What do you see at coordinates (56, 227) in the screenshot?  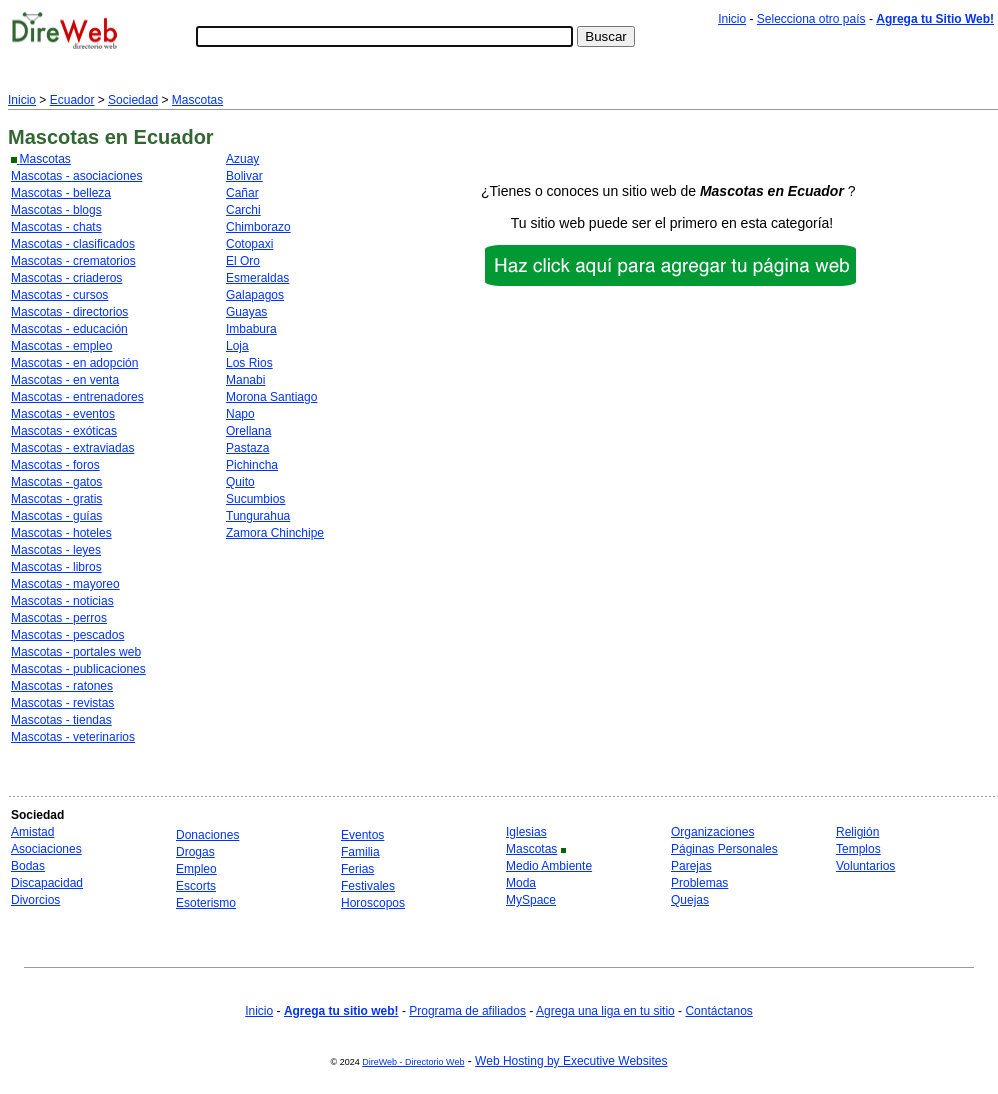 I see `Mascotas - chats` at bounding box center [56, 227].